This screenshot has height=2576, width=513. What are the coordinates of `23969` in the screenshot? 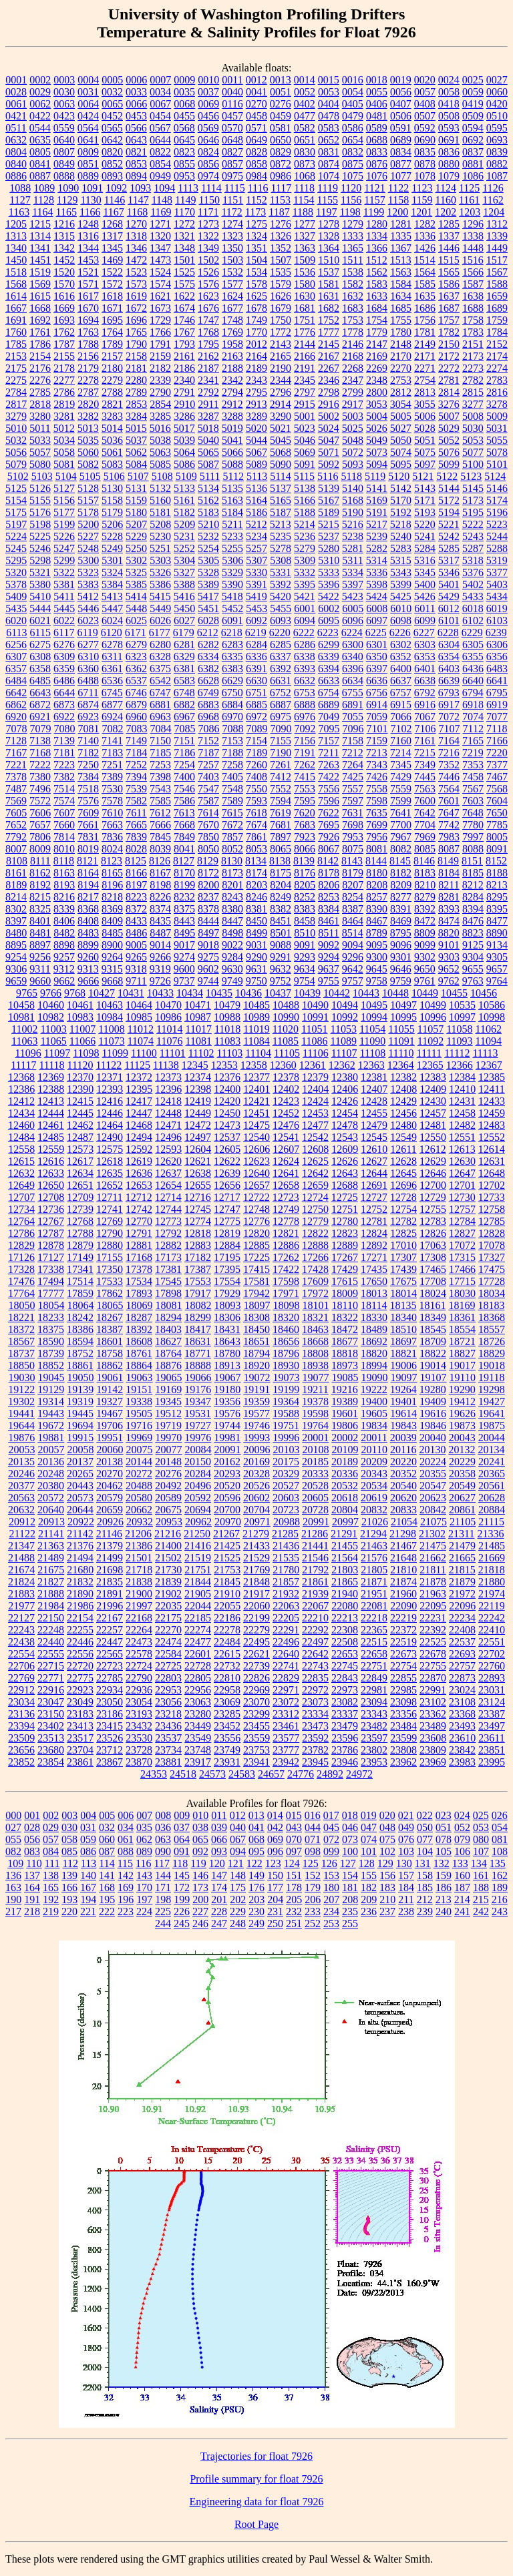 It's located at (432, 1762).